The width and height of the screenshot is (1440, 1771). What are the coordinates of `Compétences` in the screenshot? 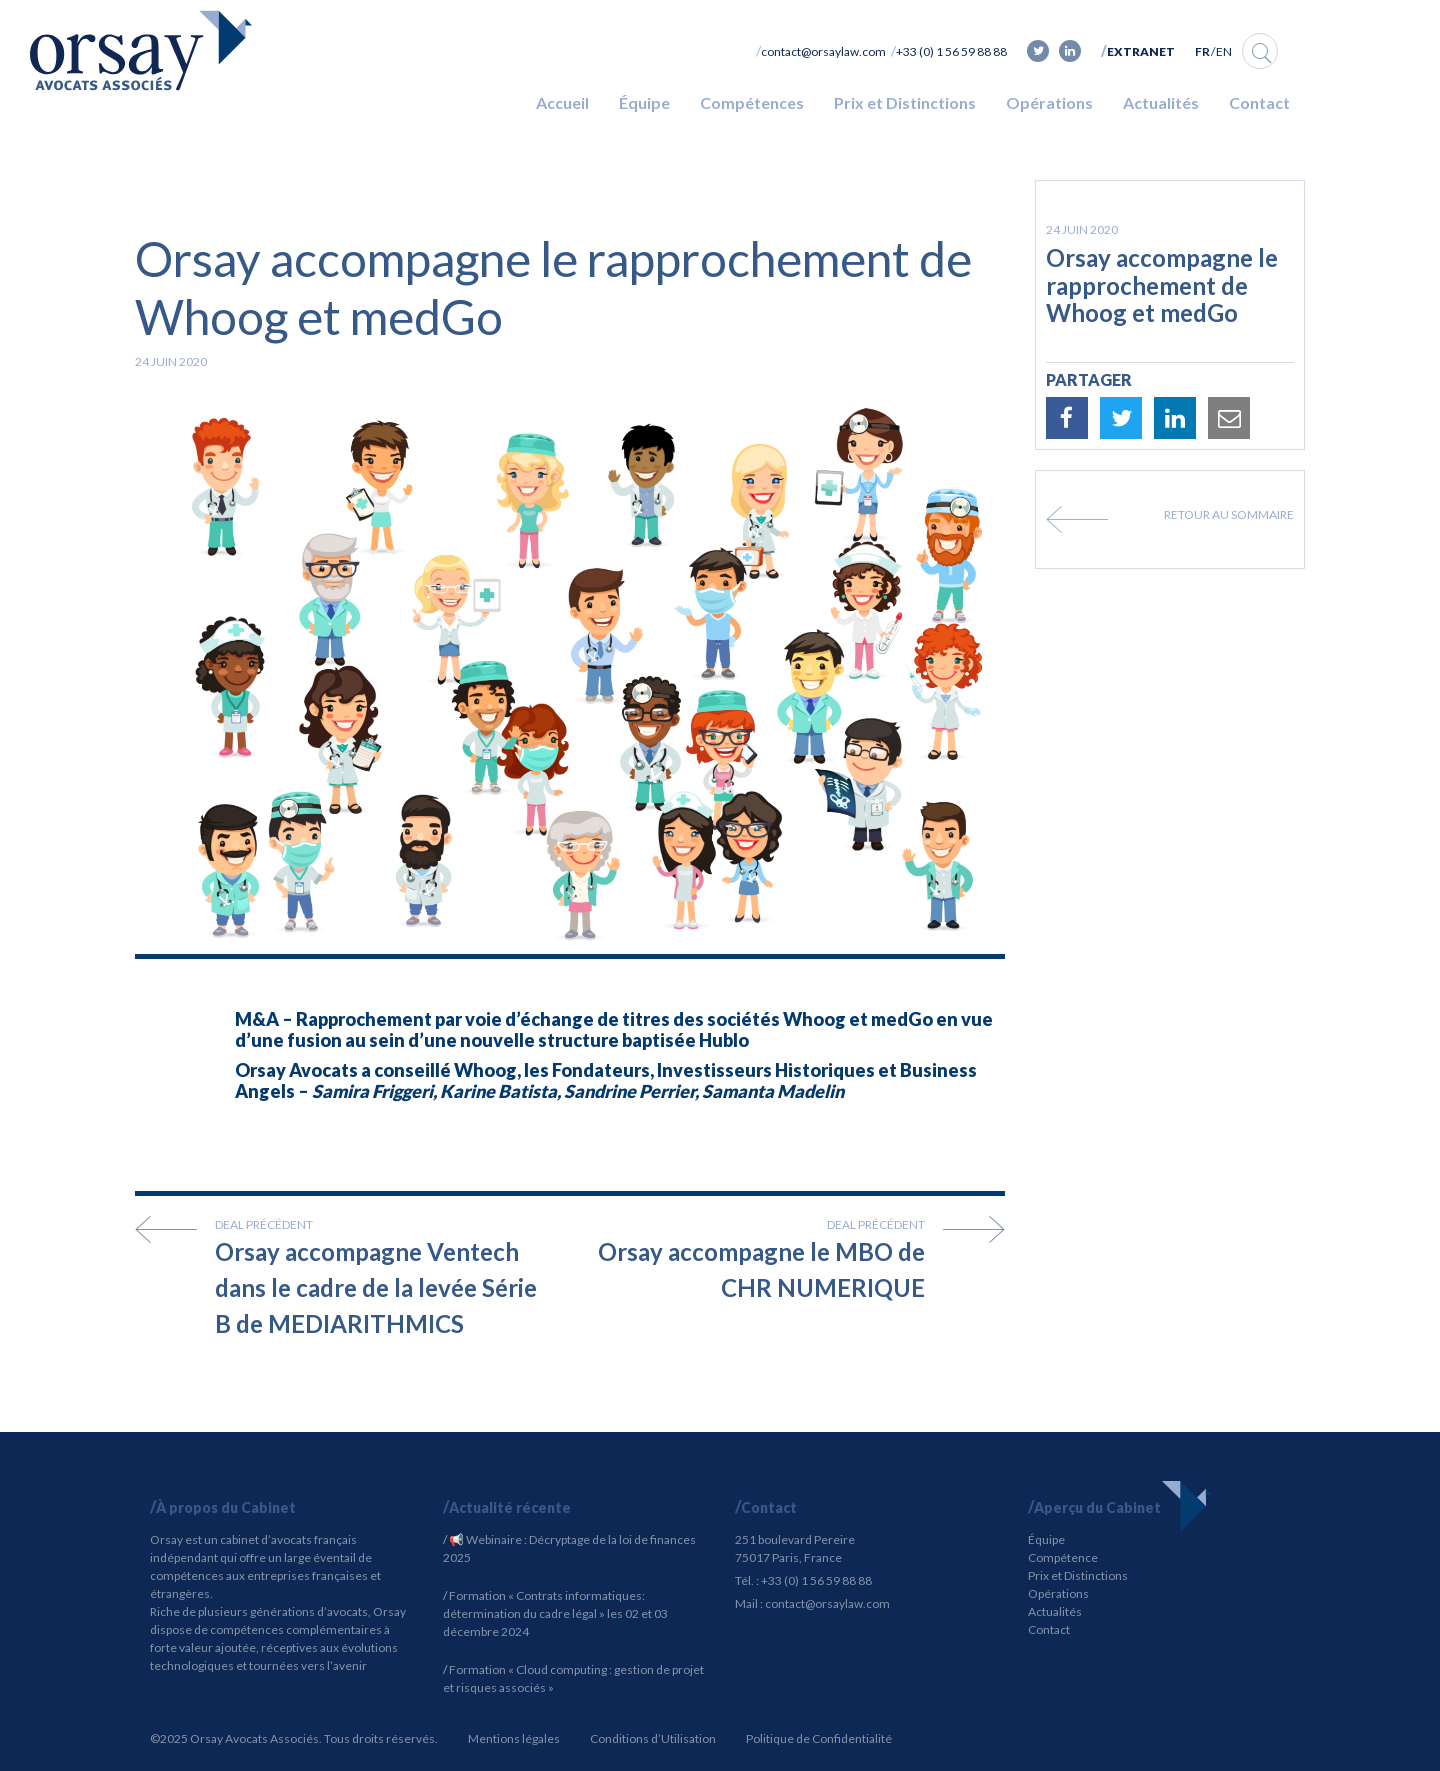 It's located at (752, 102).